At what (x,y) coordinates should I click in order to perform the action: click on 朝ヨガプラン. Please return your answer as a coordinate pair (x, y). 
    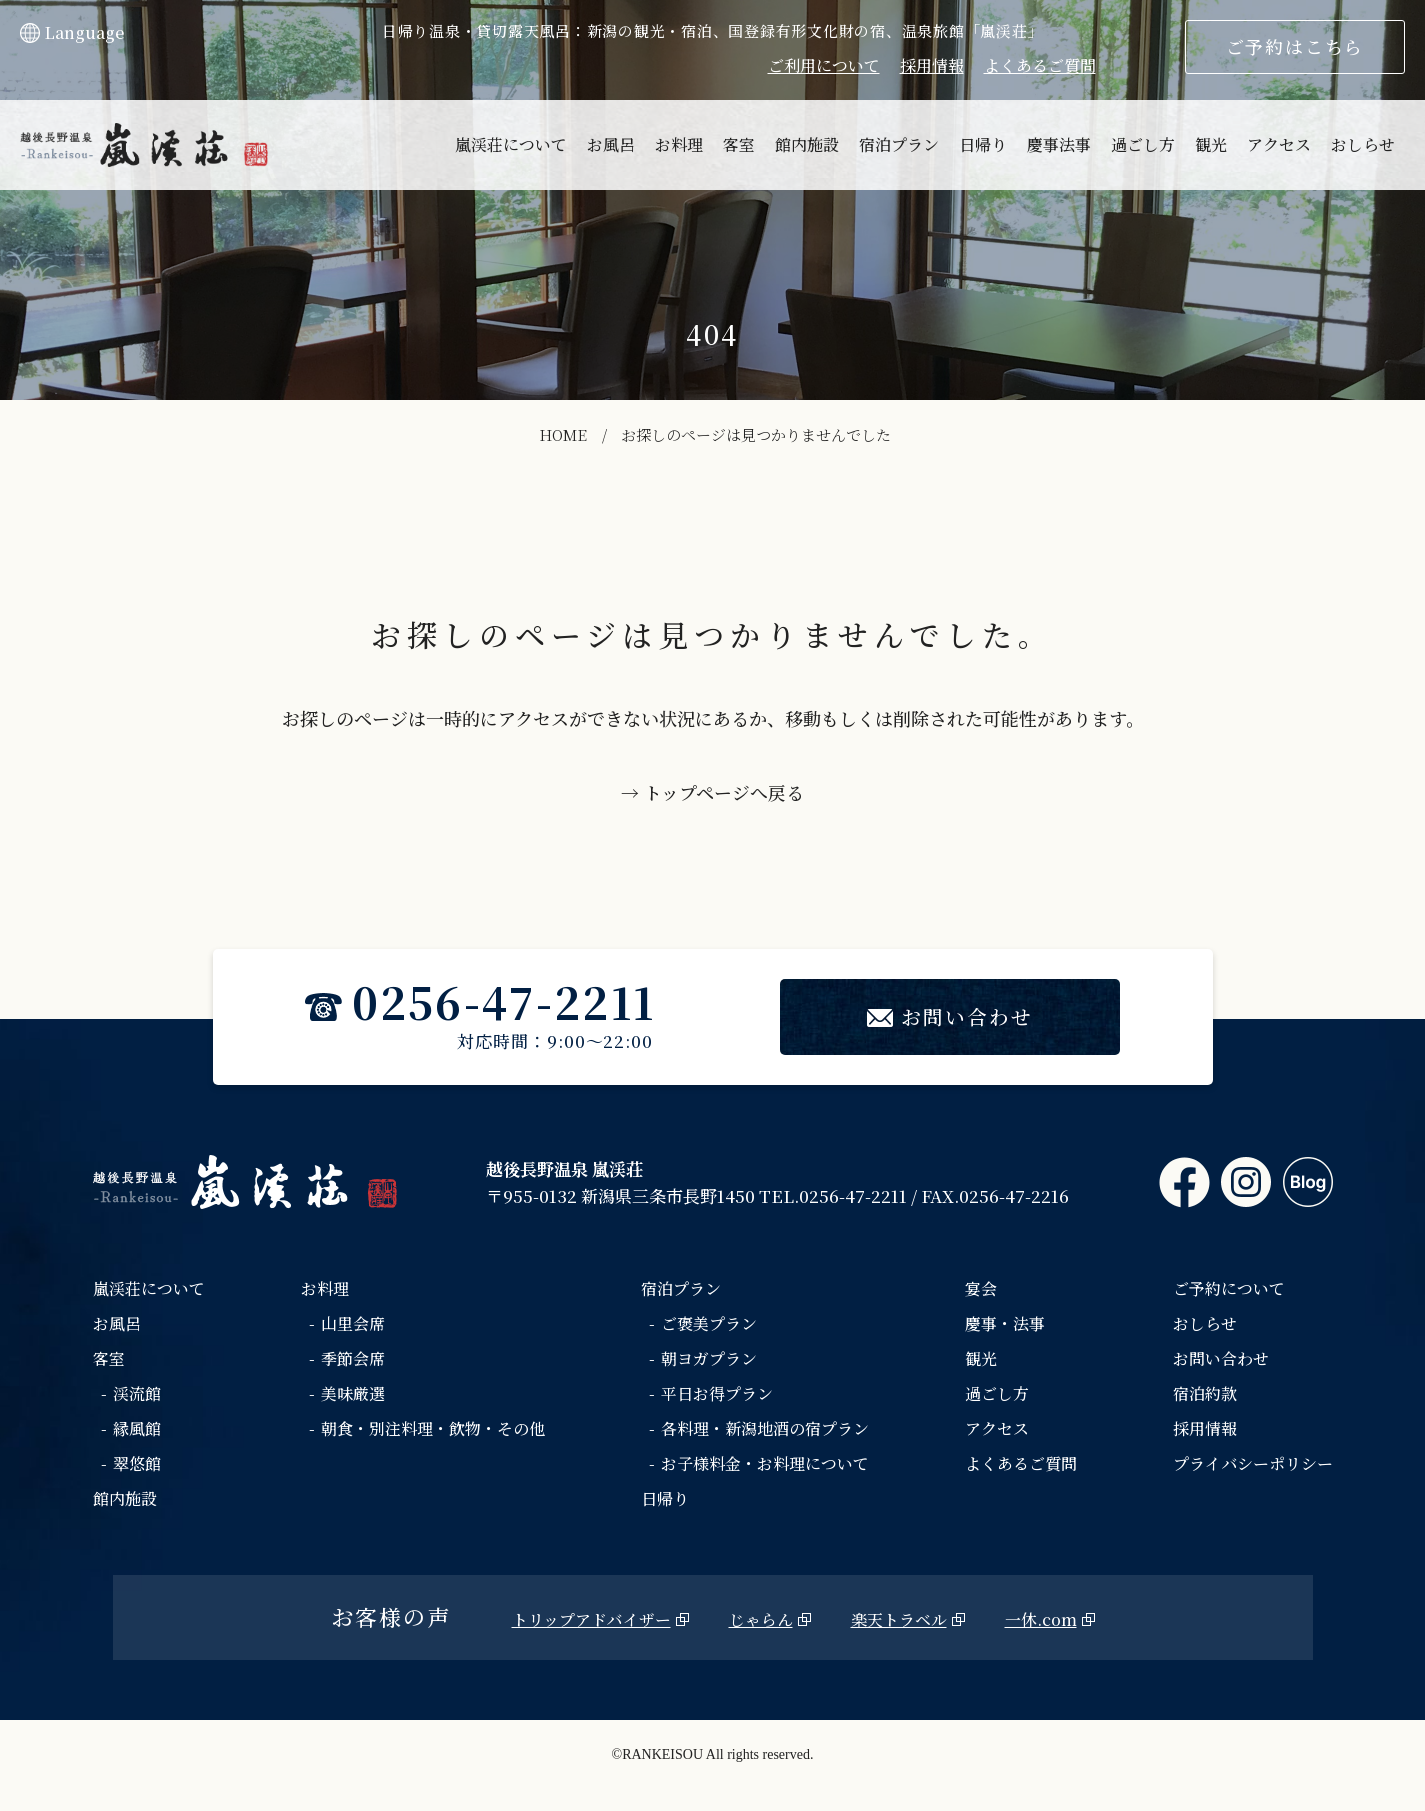
    Looking at the image, I should click on (709, 1359).